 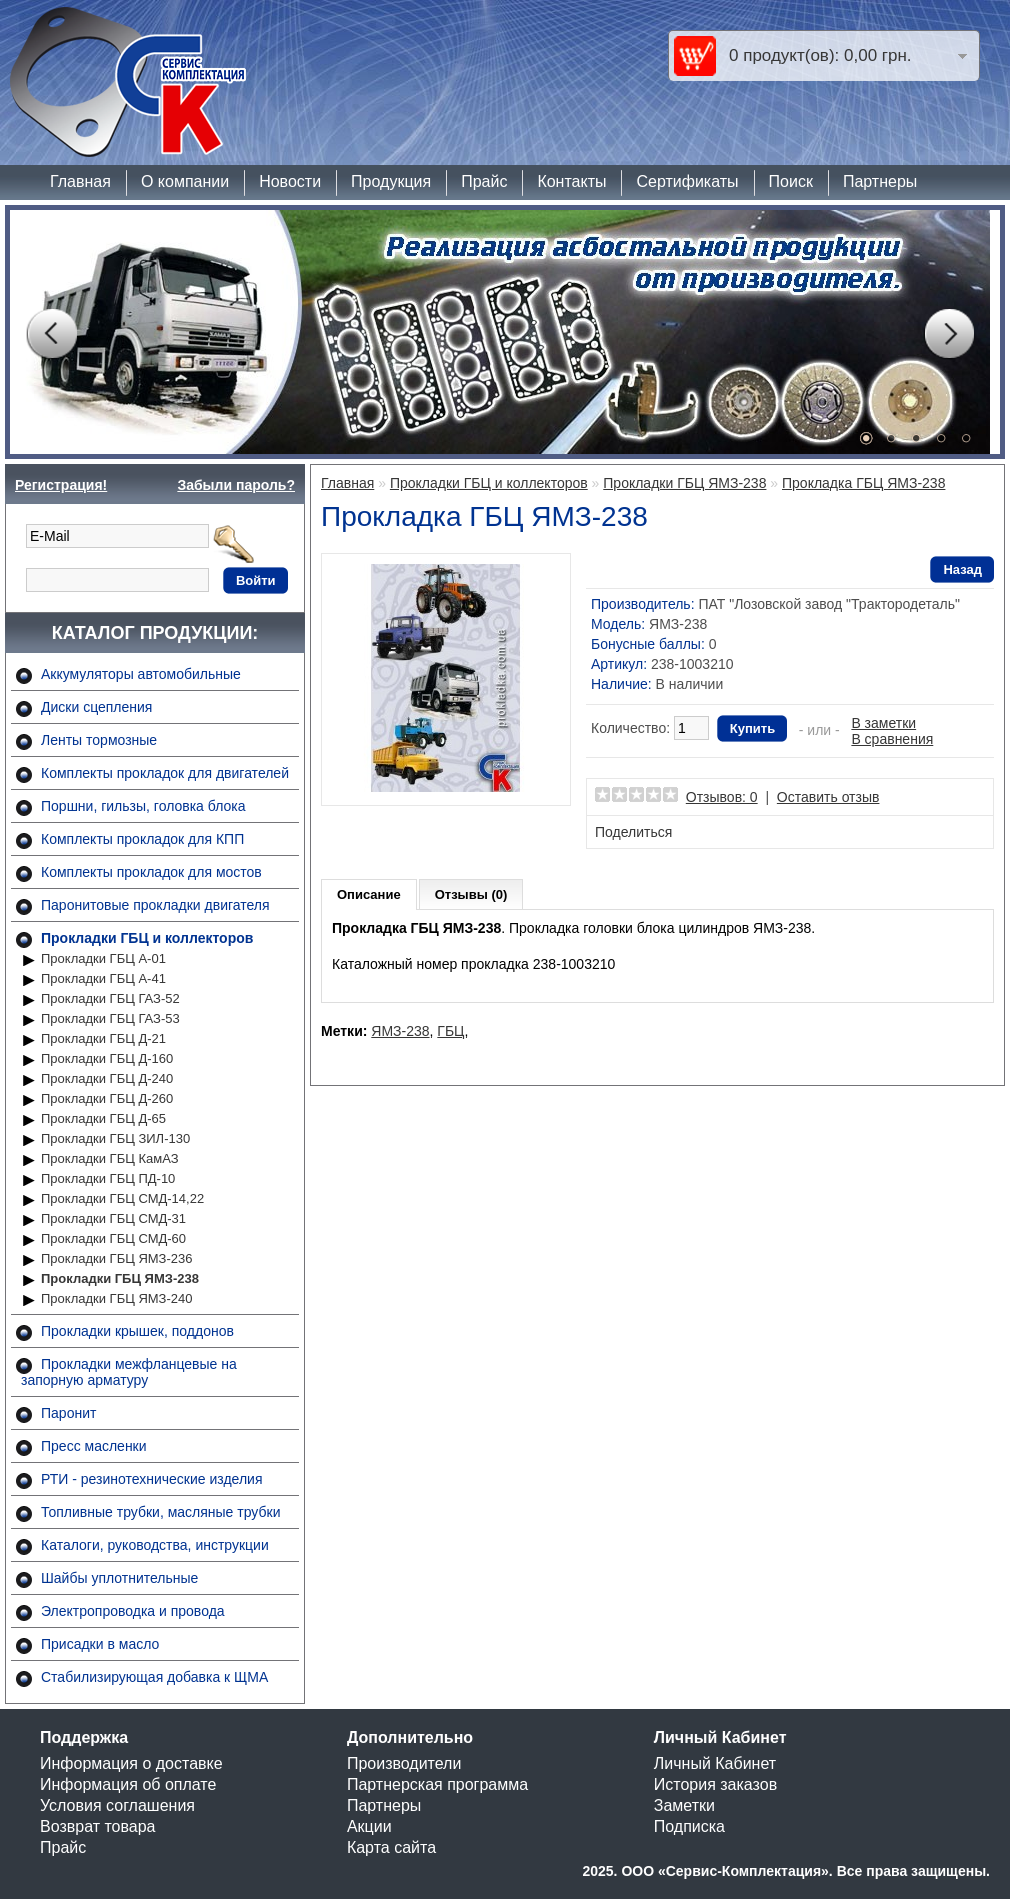 What do you see at coordinates (687, 181) in the screenshot?
I see `Сертификаты` at bounding box center [687, 181].